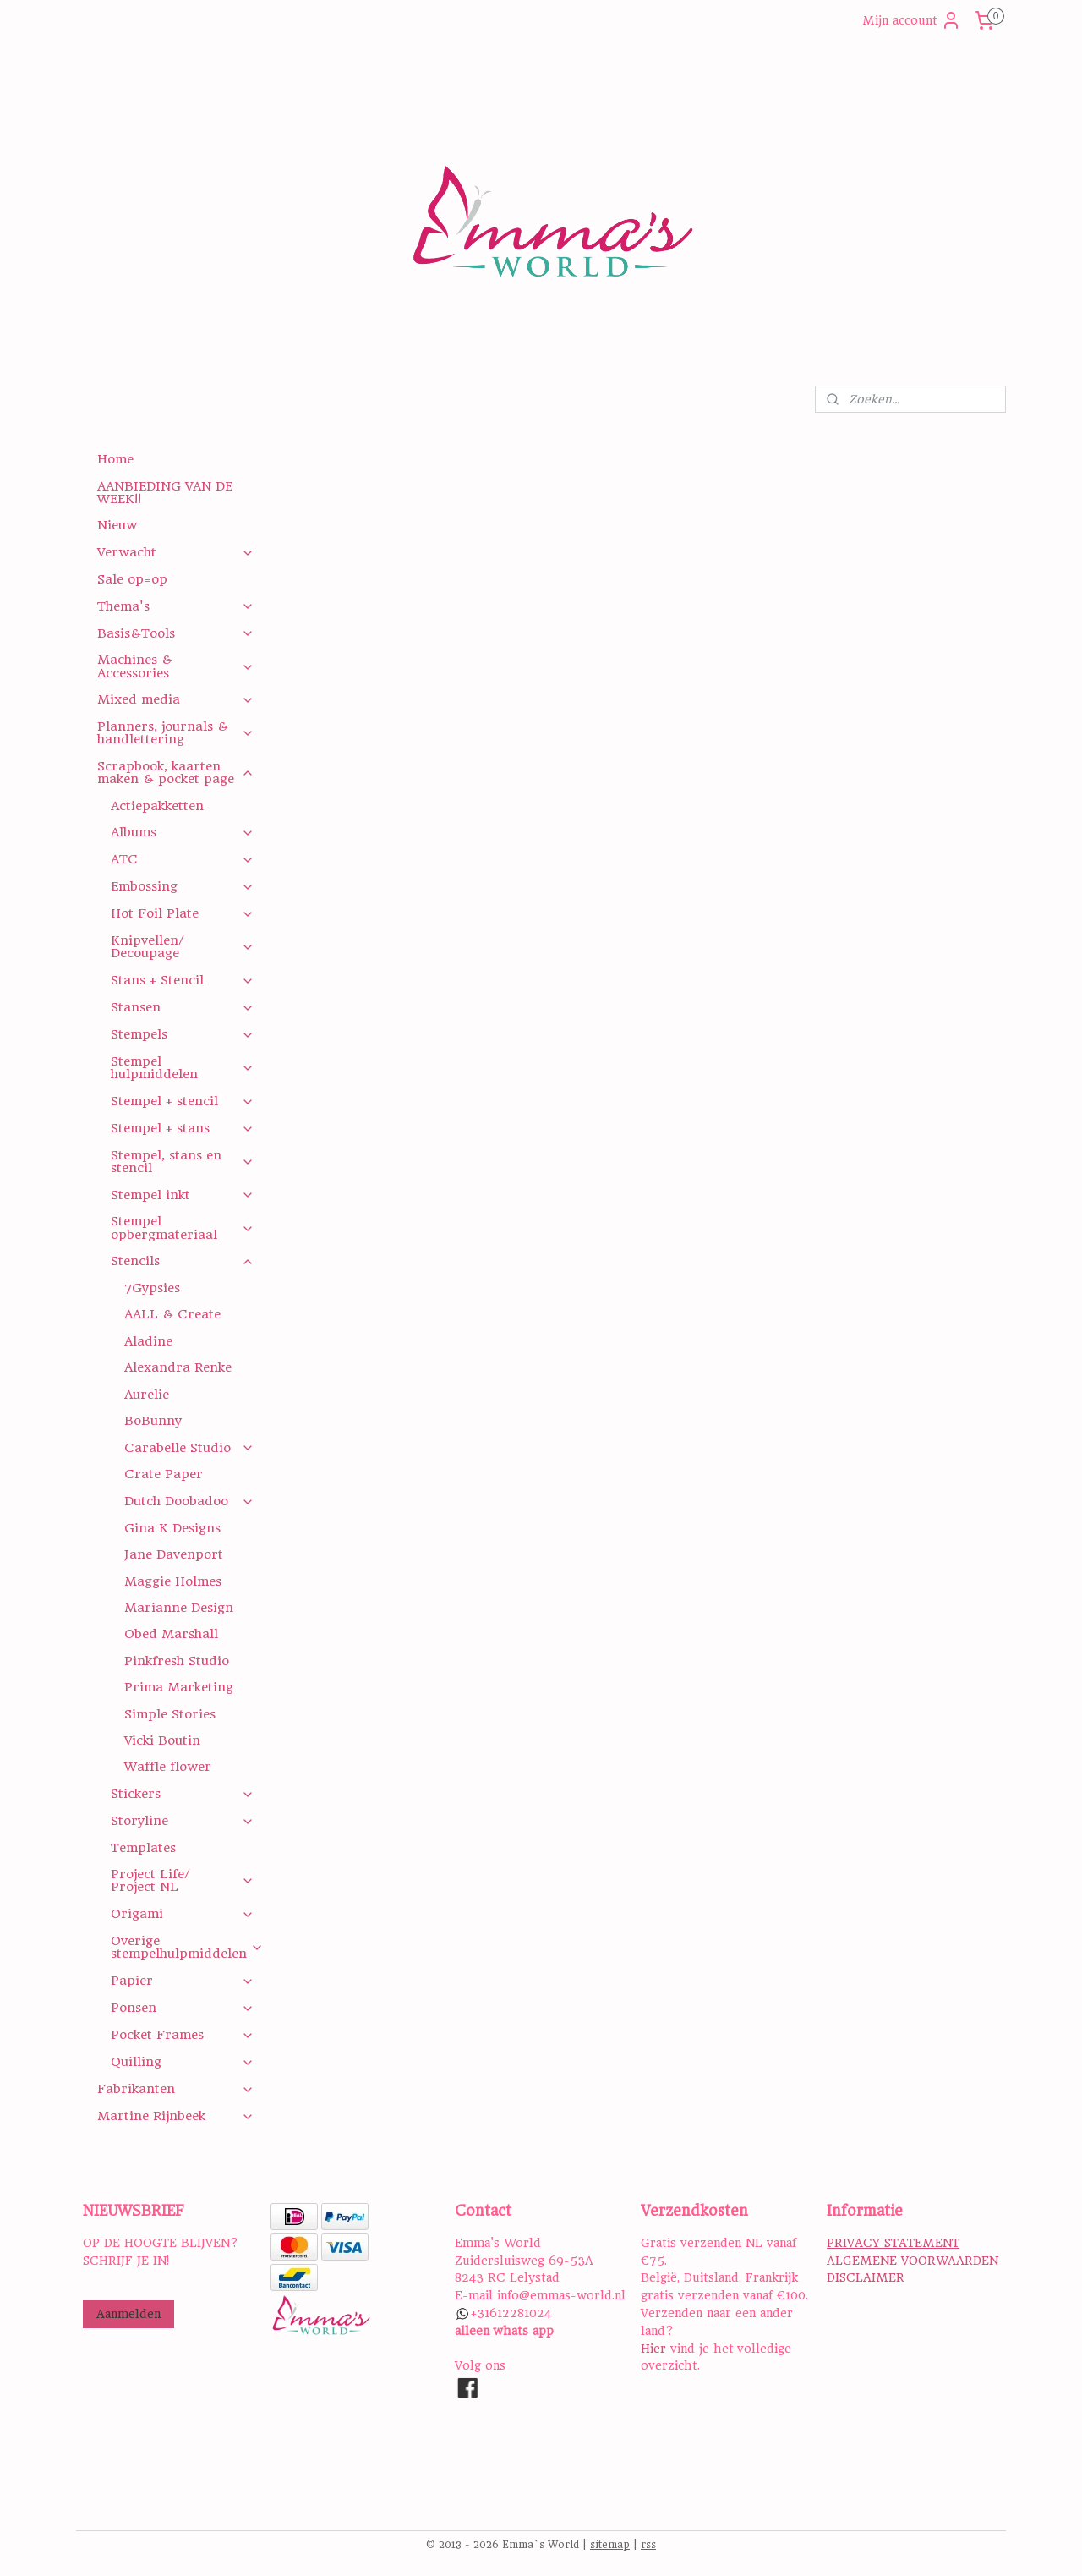 The width and height of the screenshot is (1082, 2576). What do you see at coordinates (189, 1501) in the screenshot?
I see `Dutch Doobadoo` at bounding box center [189, 1501].